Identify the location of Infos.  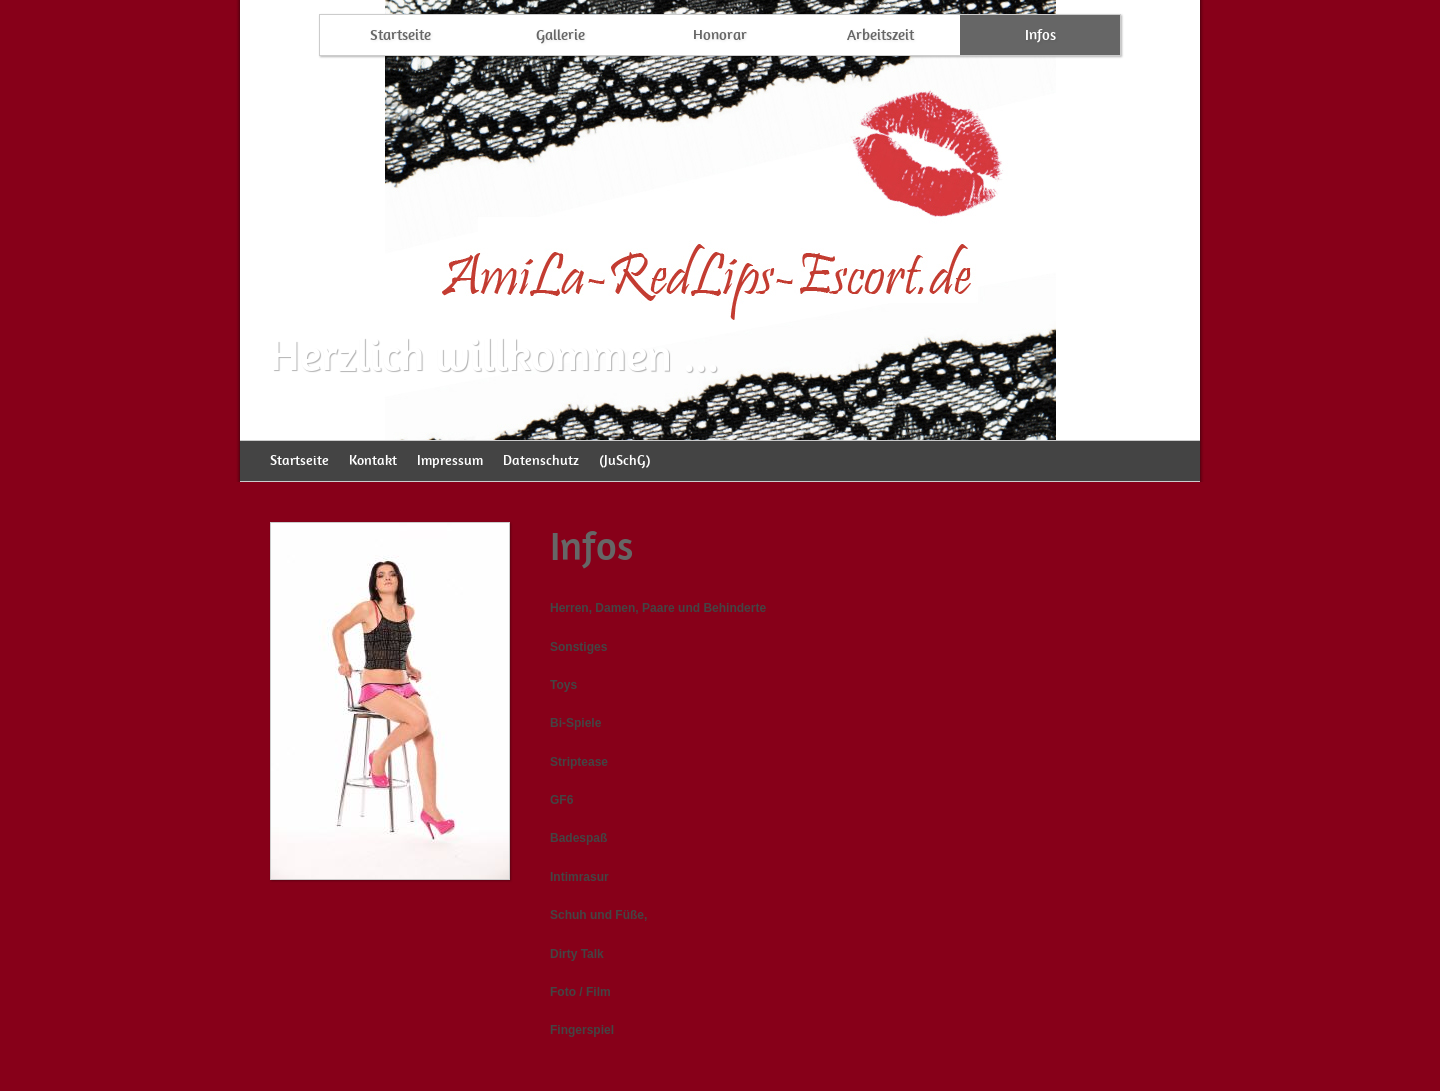
(1040, 35).